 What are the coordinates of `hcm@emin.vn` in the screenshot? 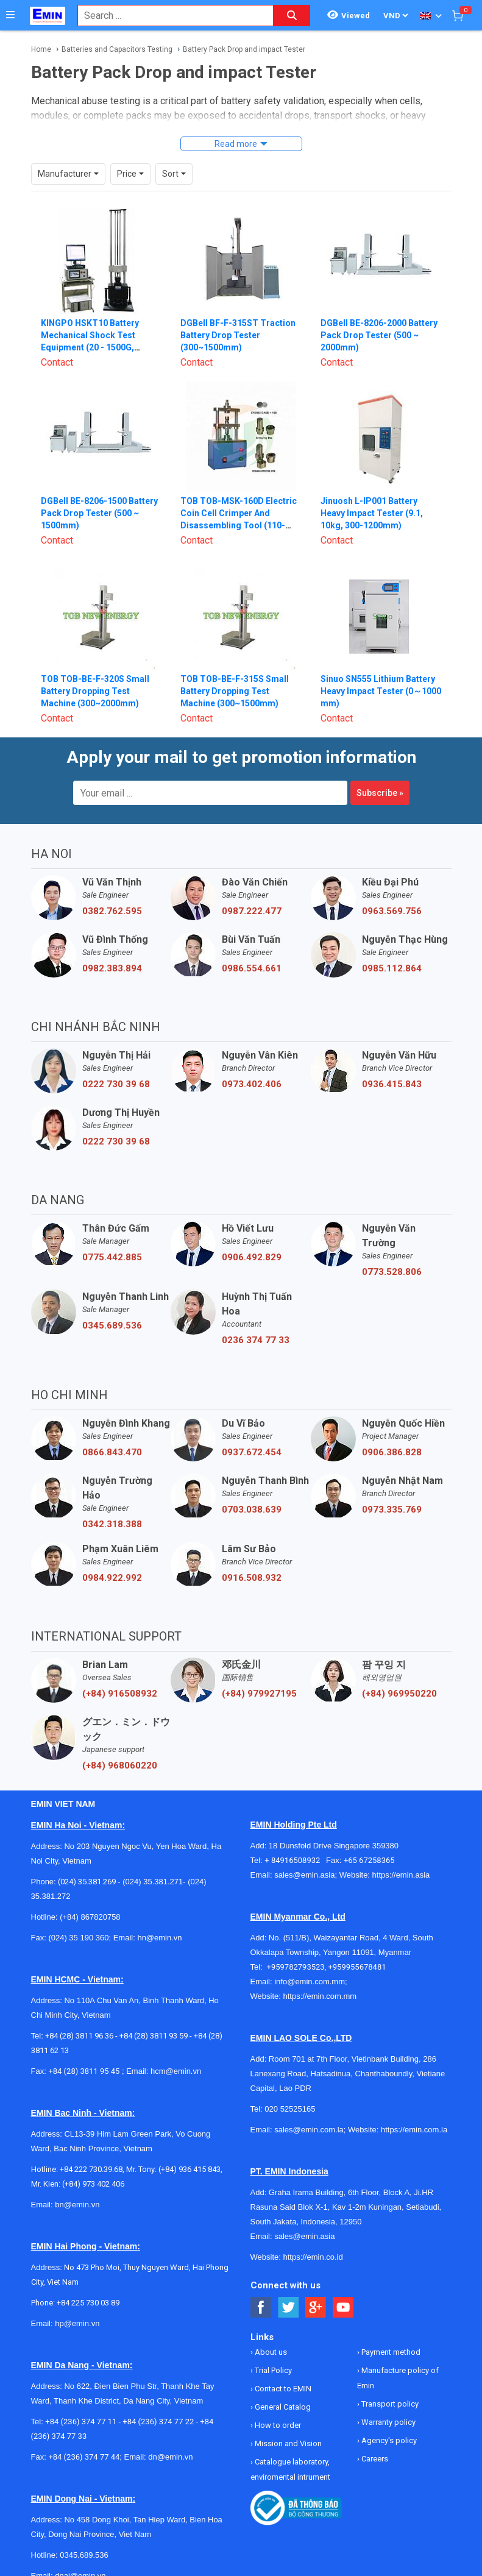 It's located at (176, 2071).